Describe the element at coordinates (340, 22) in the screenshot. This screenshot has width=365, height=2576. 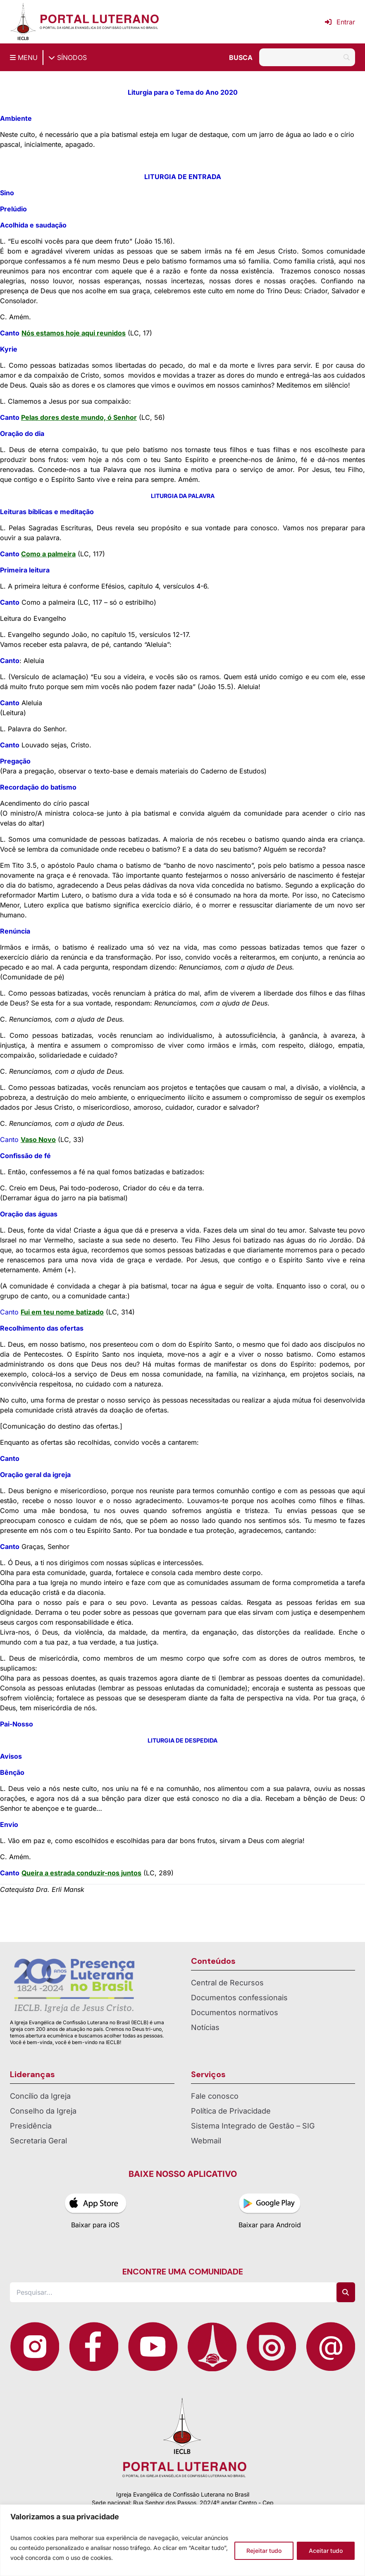
I see `Entrar` at that location.